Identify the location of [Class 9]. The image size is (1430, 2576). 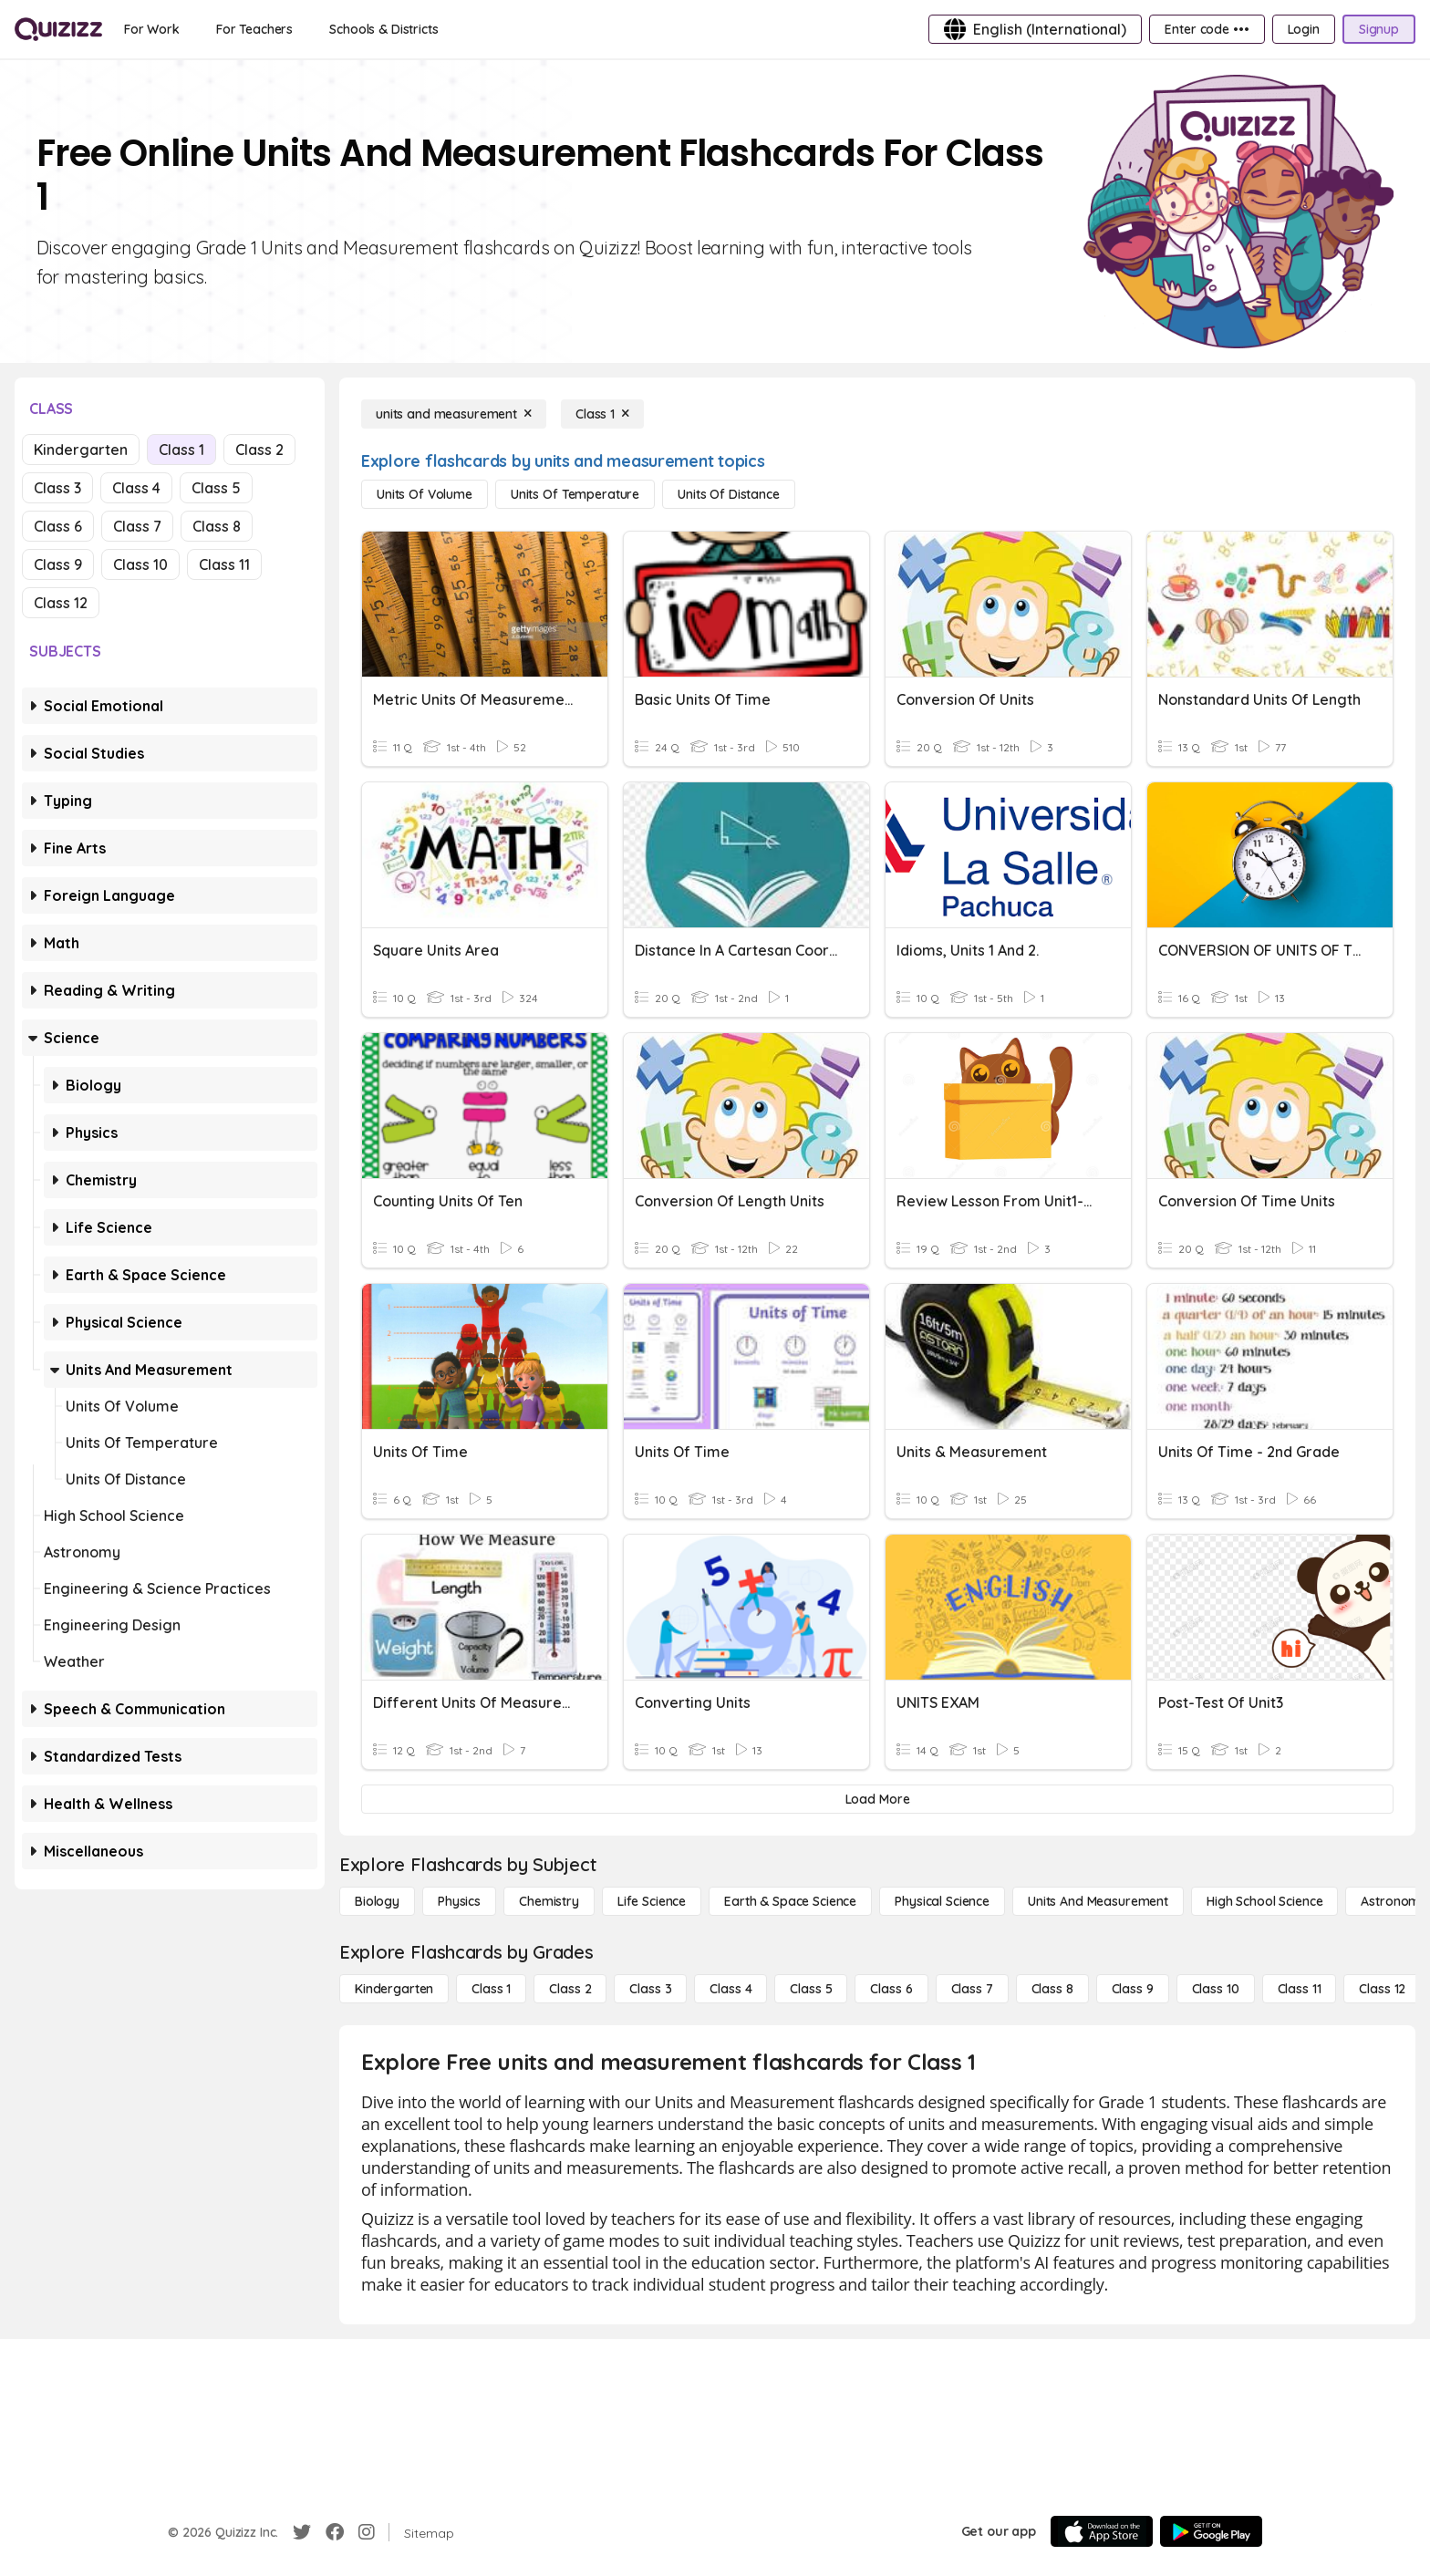
(1132, 1988).